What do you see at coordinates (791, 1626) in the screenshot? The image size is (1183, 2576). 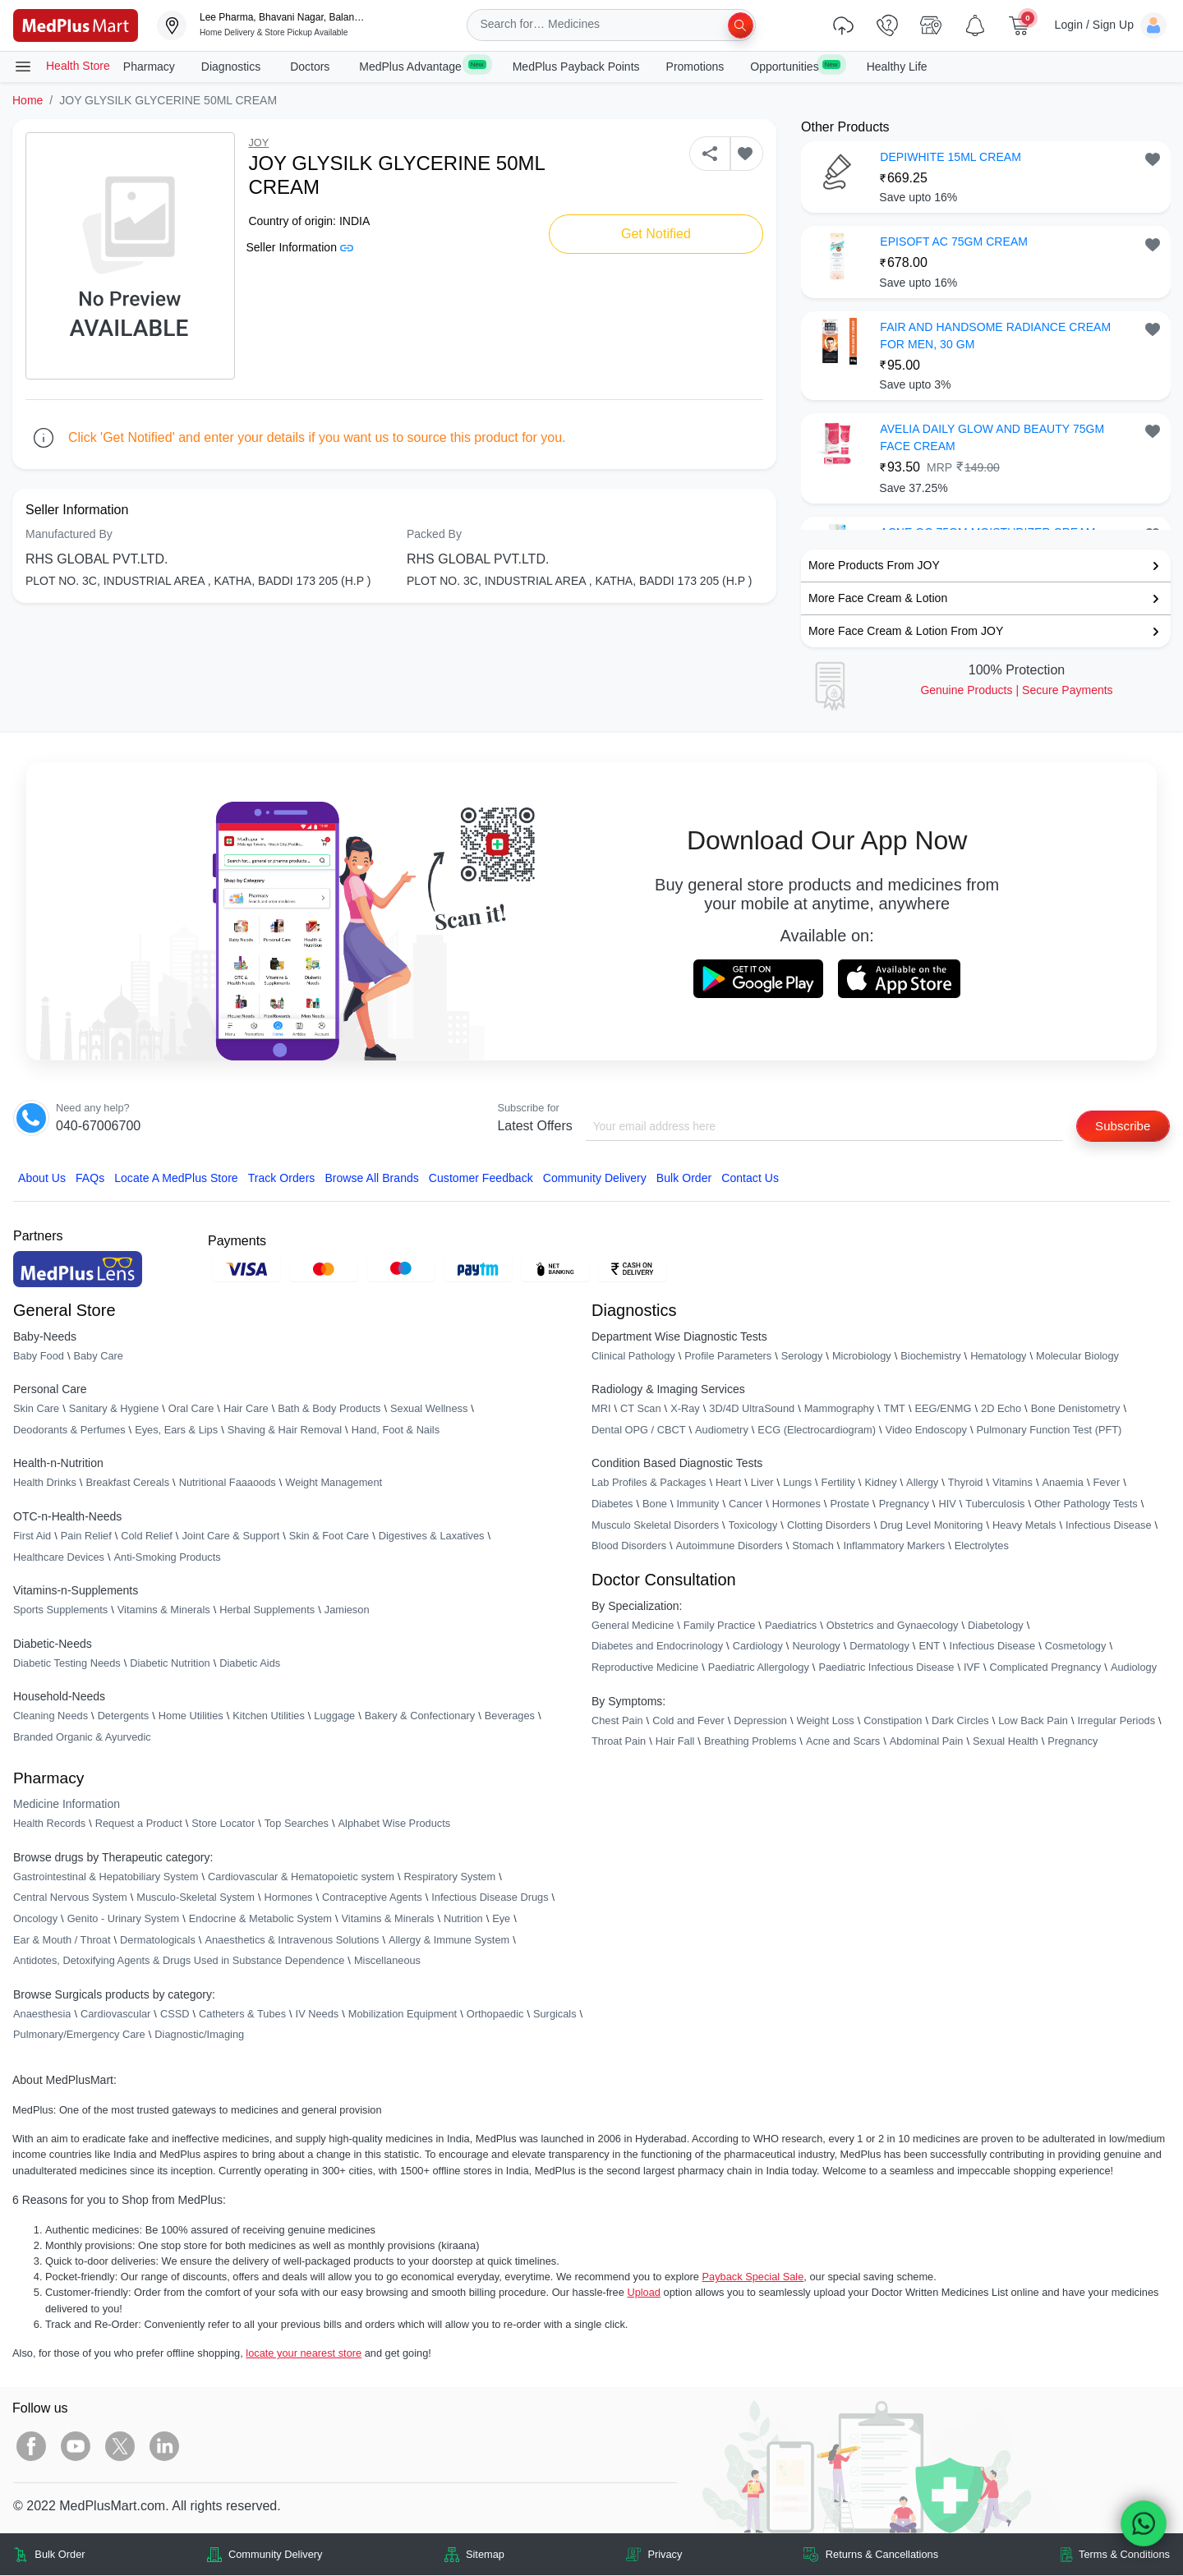 I see `Paediatrics` at bounding box center [791, 1626].